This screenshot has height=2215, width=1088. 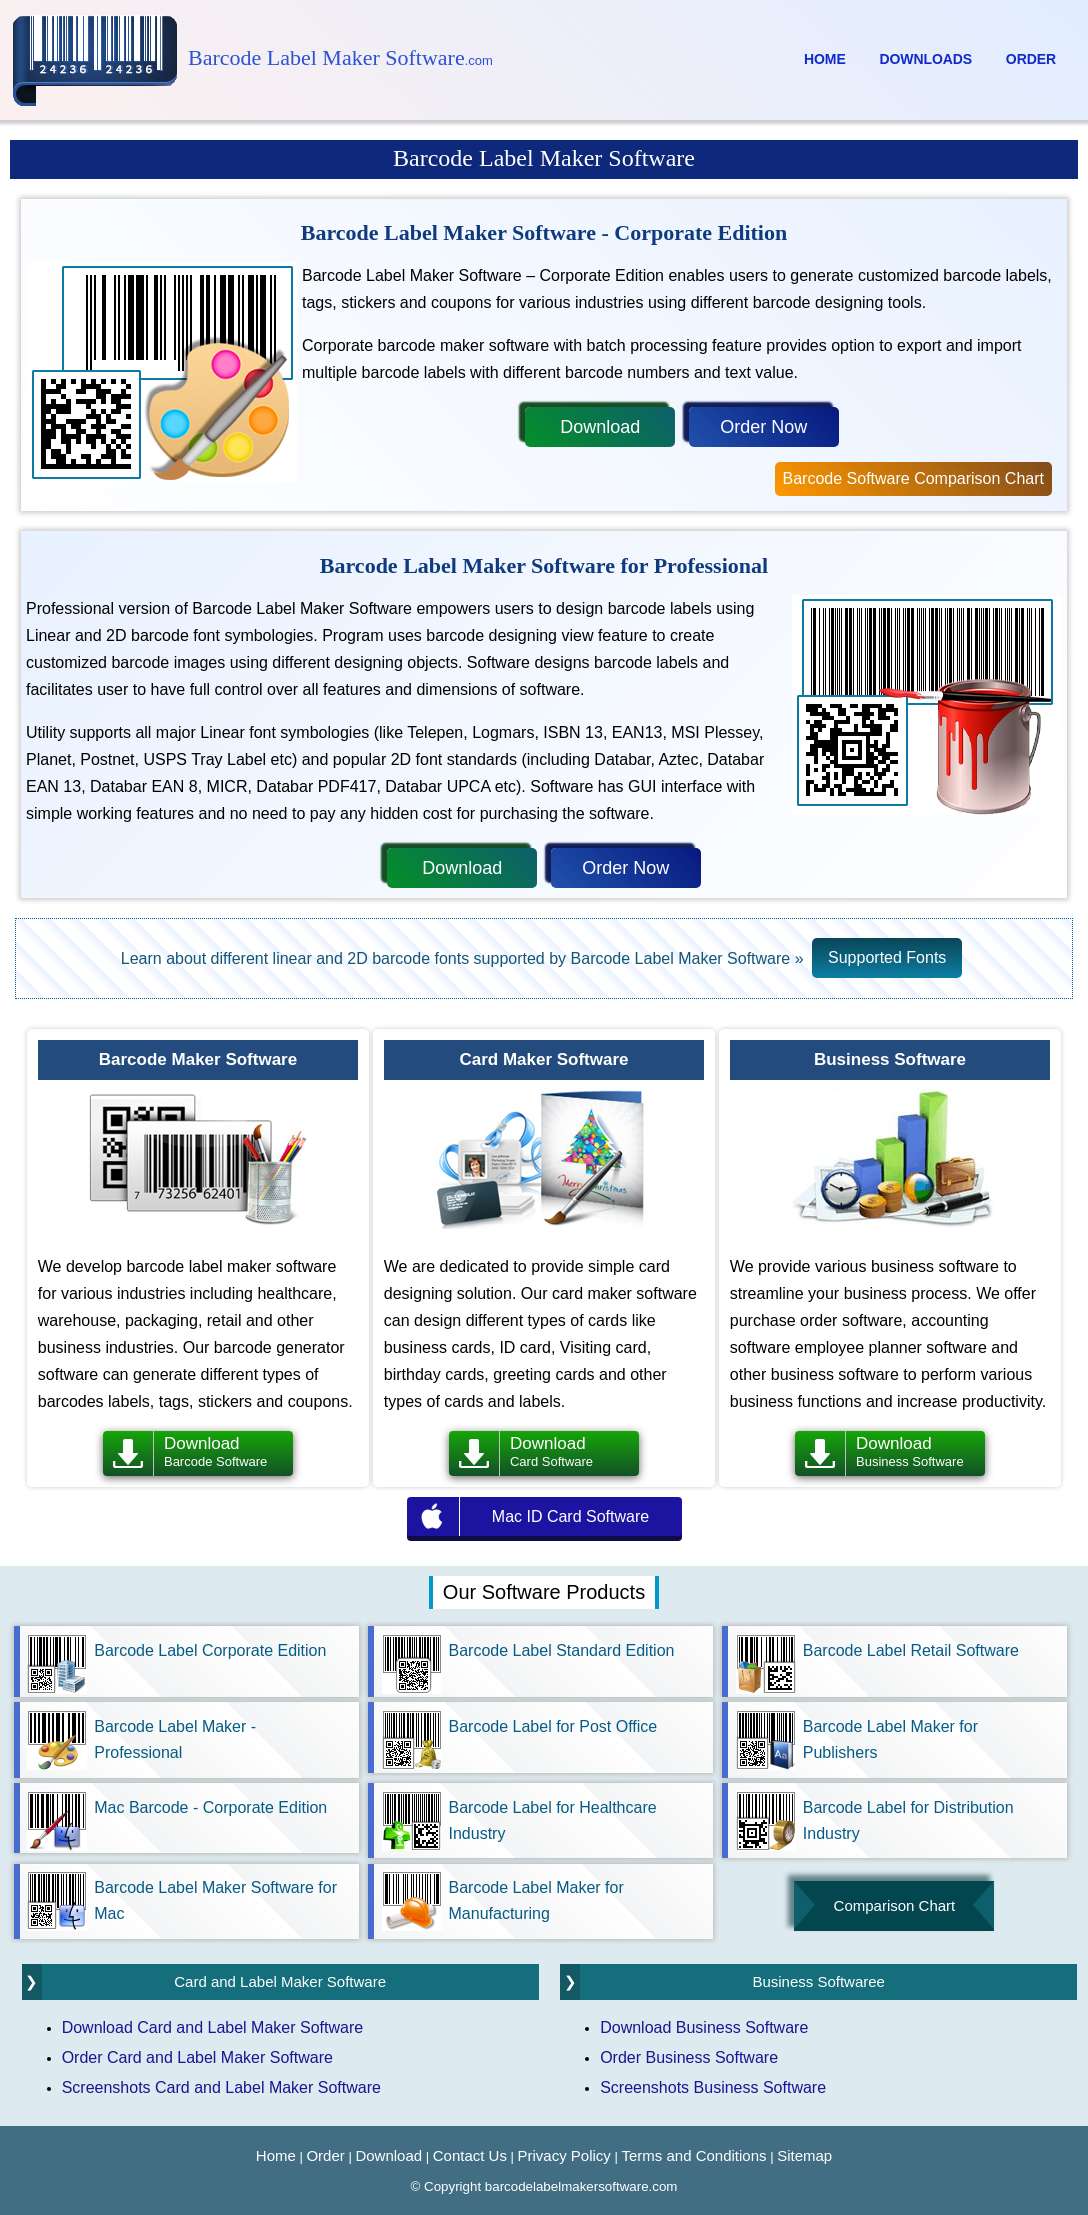 What do you see at coordinates (704, 2027) in the screenshot?
I see `Download Business Software` at bounding box center [704, 2027].